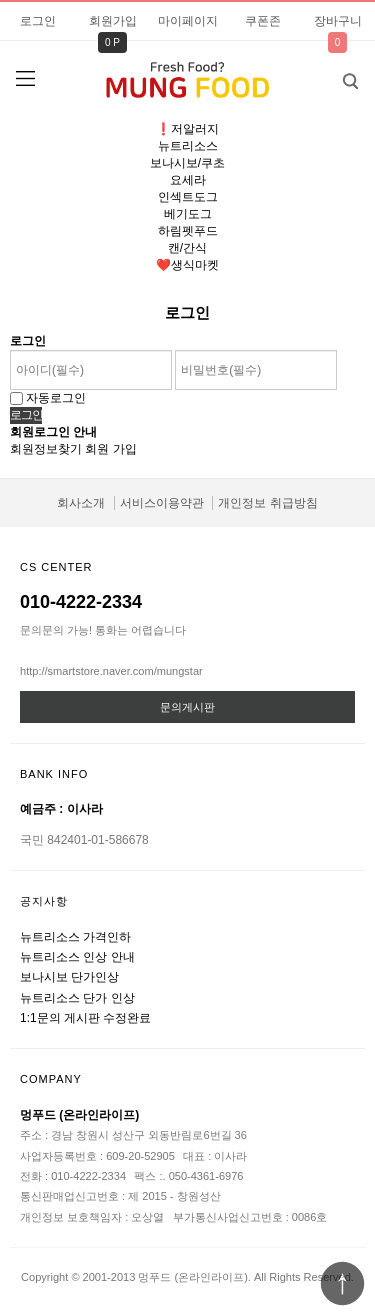 The width and height of the screenshot is (375, 1316). Describe the element at coordinates (188, 214) in the screenshot. I see `베기도그` at that location.